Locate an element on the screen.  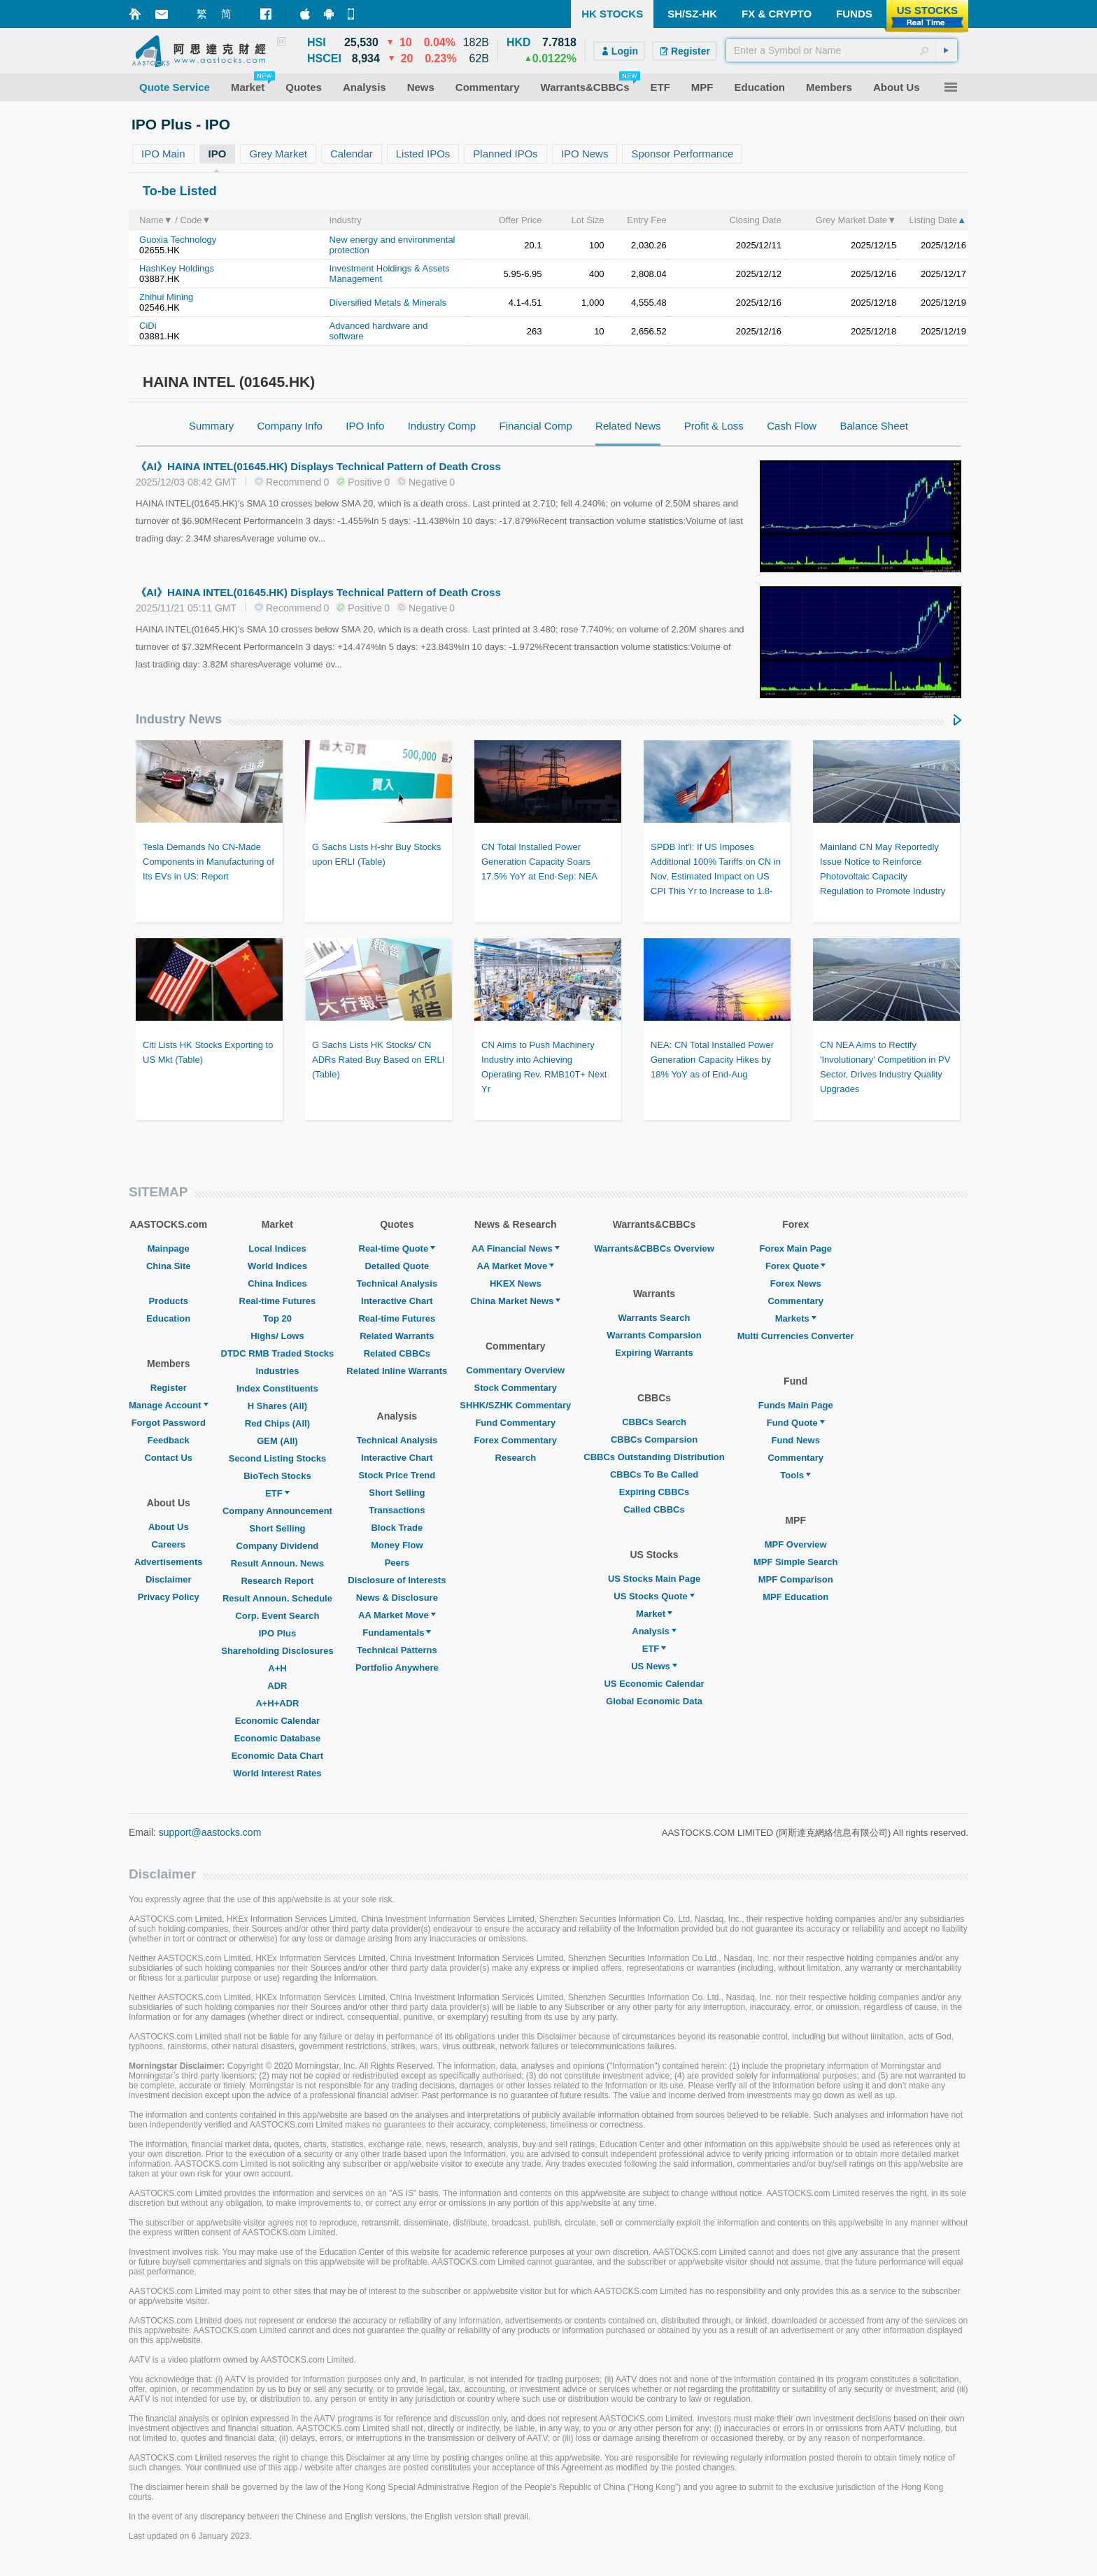
HKEX News is located at coordinates (516, 1283).